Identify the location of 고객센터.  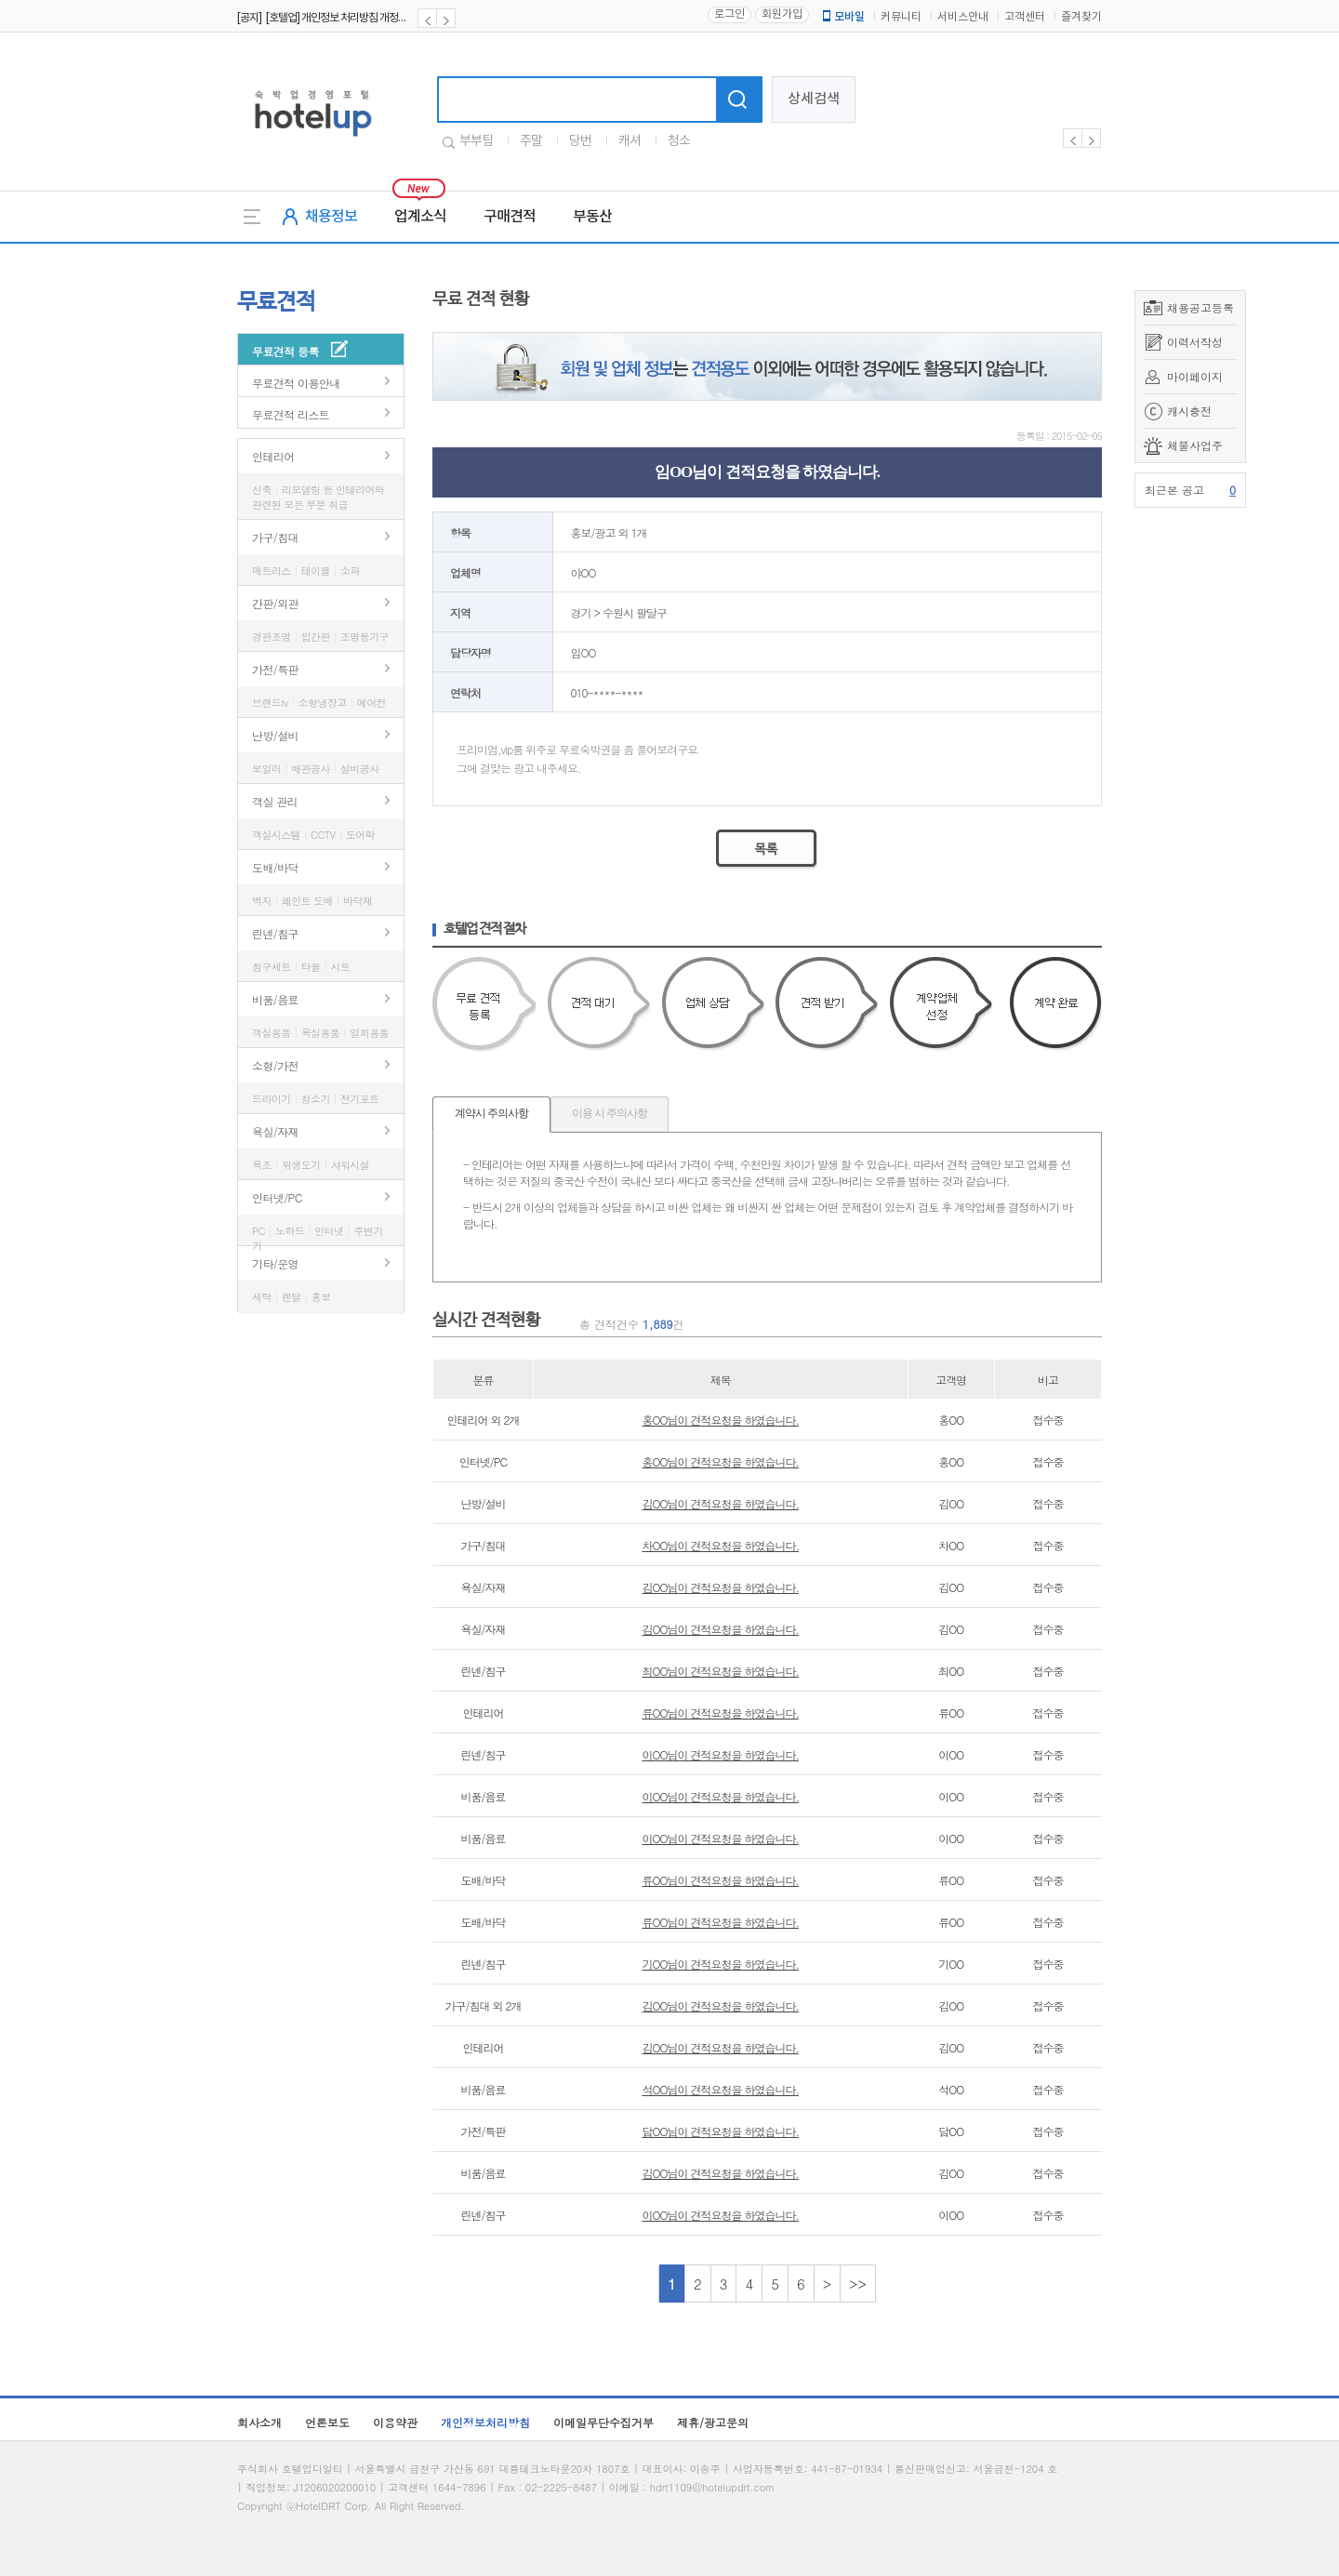
(1024, 17).